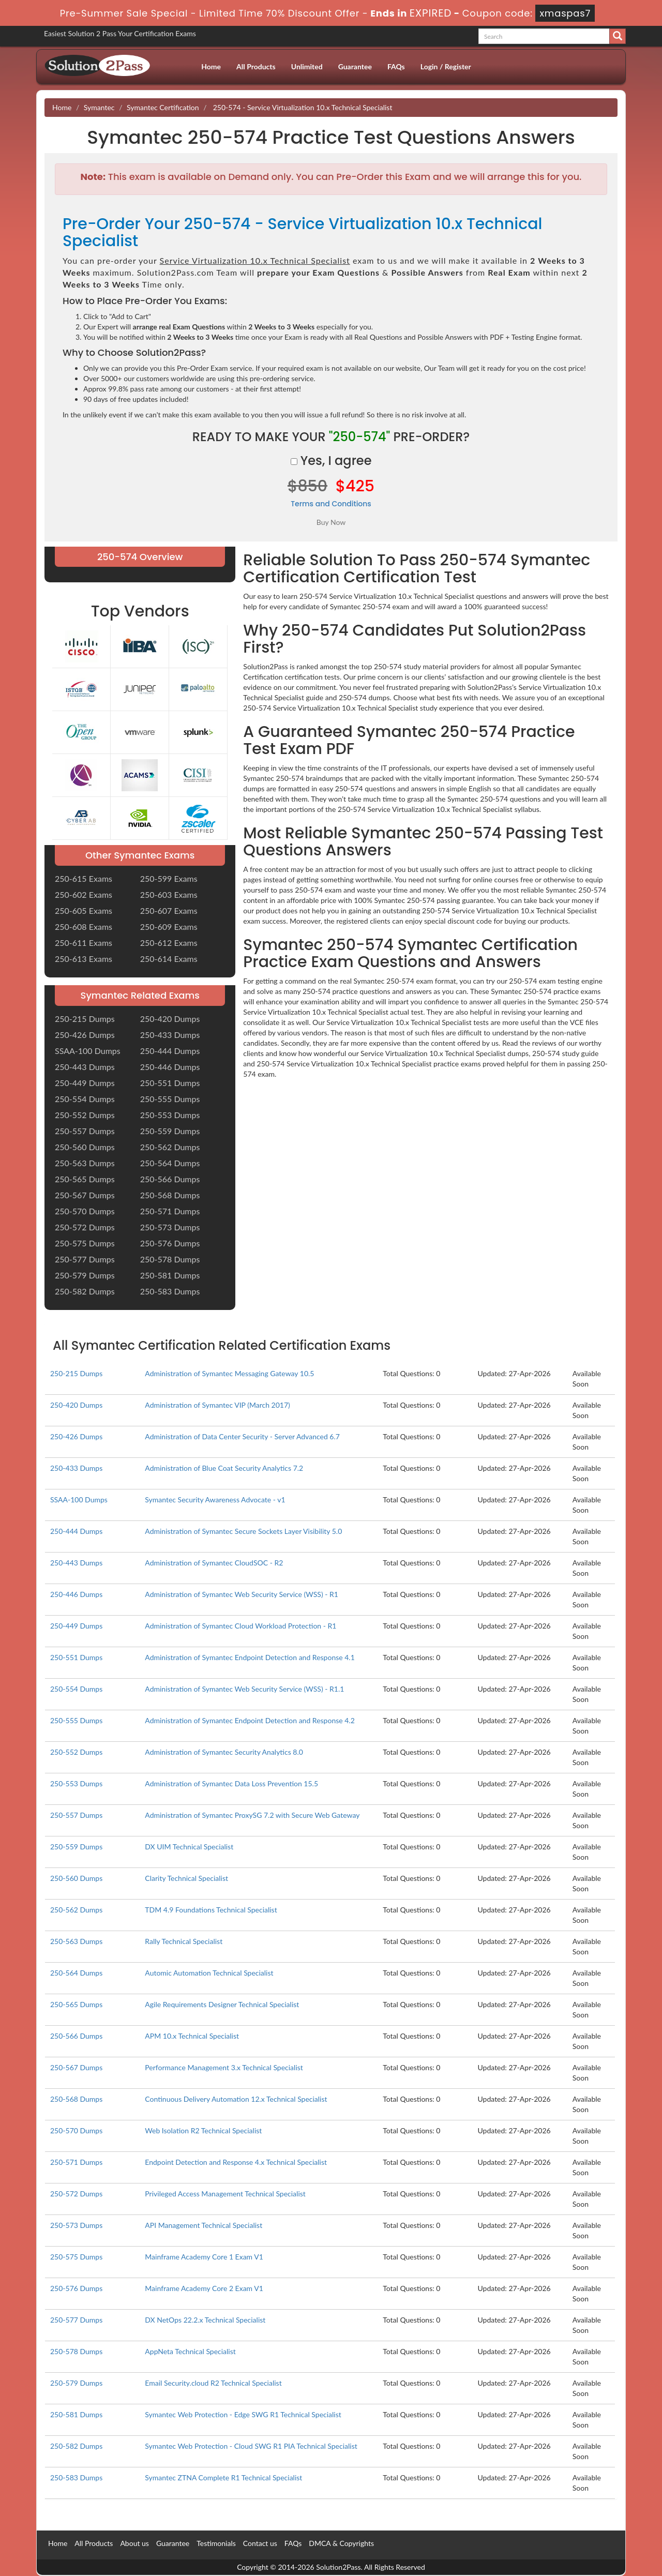 This screenshot has height=2576, width=662. What do you see at coordinates (249, 1720) in the screenshot?
I see `Administration of Symantec Endpoint Detection and Response 4.2` at bounding box center [249, 1720].